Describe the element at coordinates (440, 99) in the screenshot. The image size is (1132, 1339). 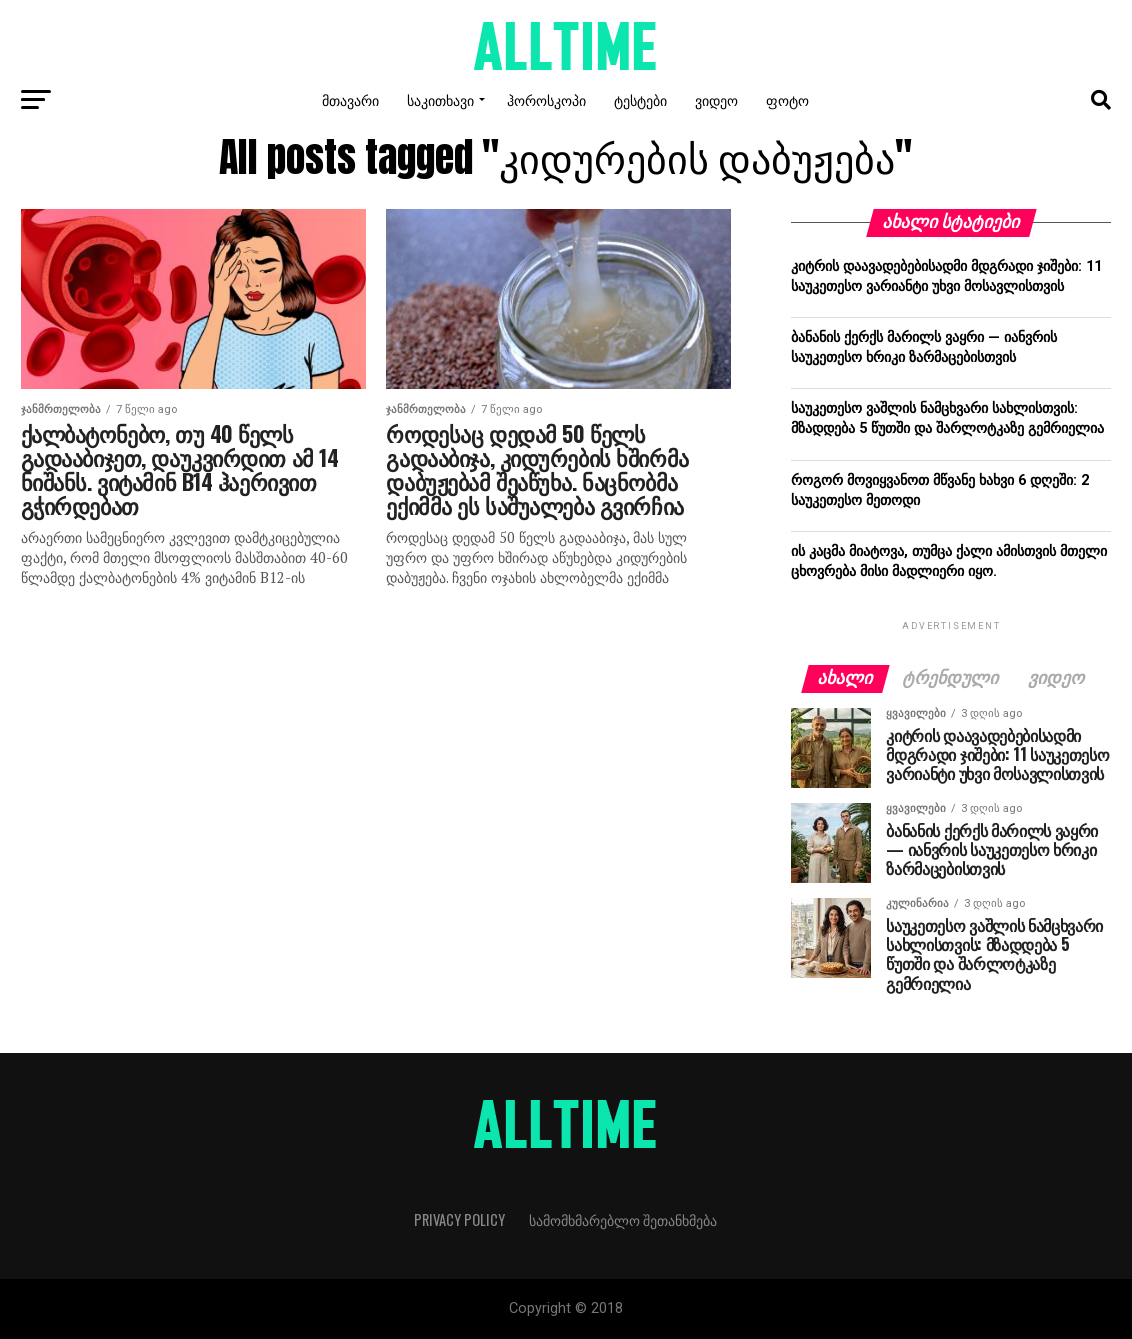
I see `საკითხავი` at that location.